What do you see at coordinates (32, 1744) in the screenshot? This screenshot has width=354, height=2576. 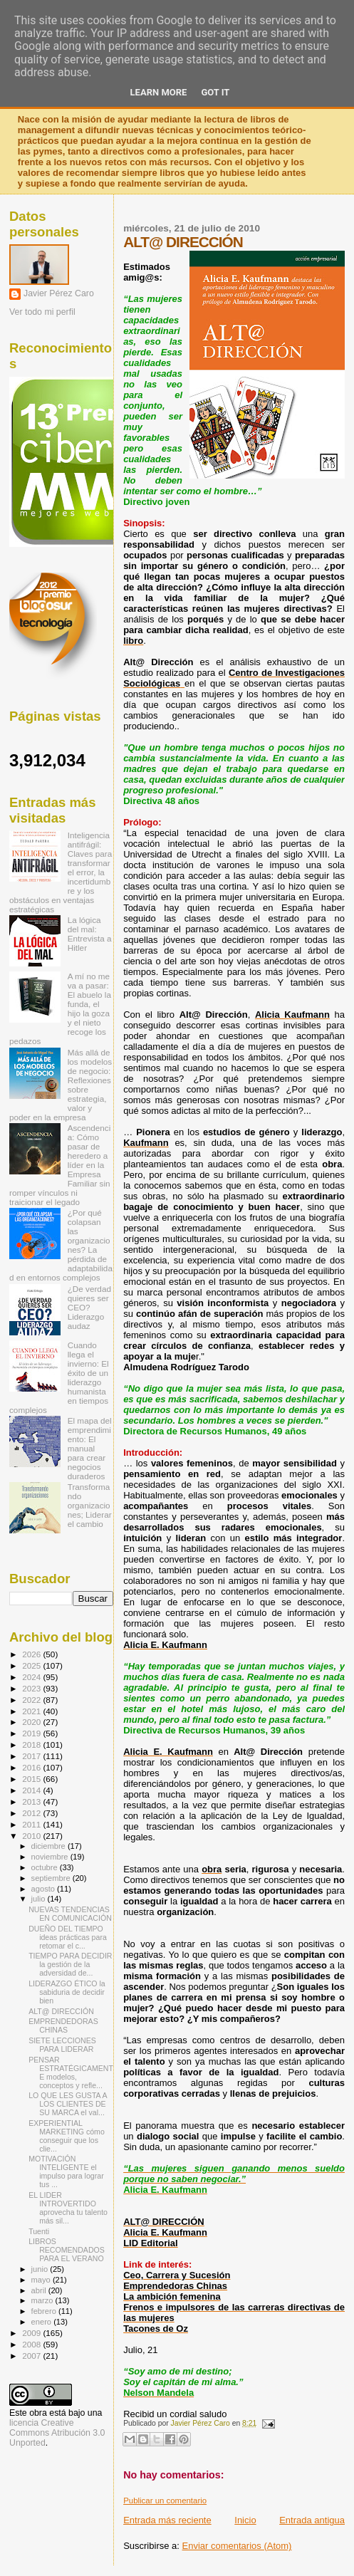 I see `2018` at bounding box center [32, 1744].